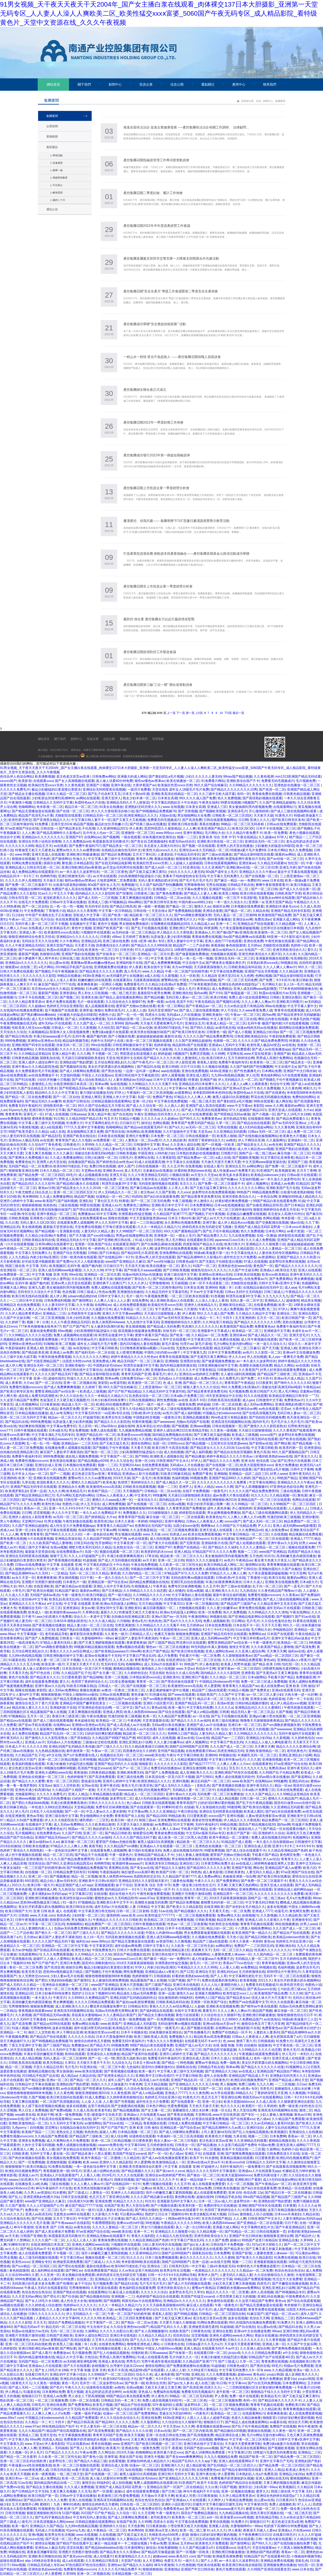 The height and width of the screenshot is (2576, 323). Describe the element at coordinates (51, 2127) in the screenshot. I see `涩涩网址` at that location.